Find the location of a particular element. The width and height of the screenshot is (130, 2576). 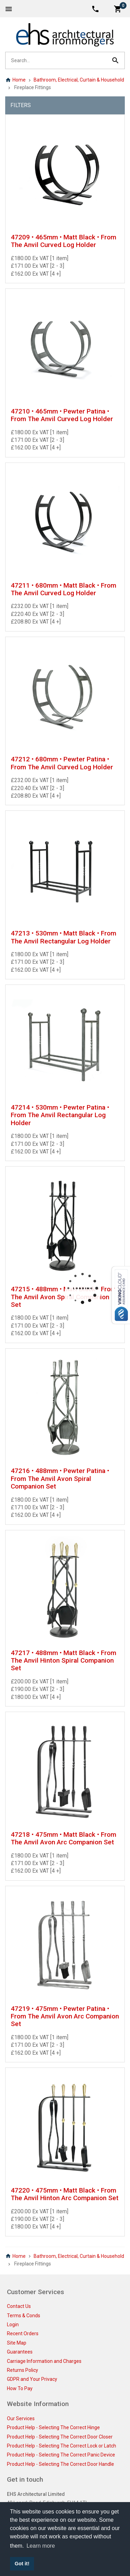

Learn more [button] is located at coordinates (40, 2546).